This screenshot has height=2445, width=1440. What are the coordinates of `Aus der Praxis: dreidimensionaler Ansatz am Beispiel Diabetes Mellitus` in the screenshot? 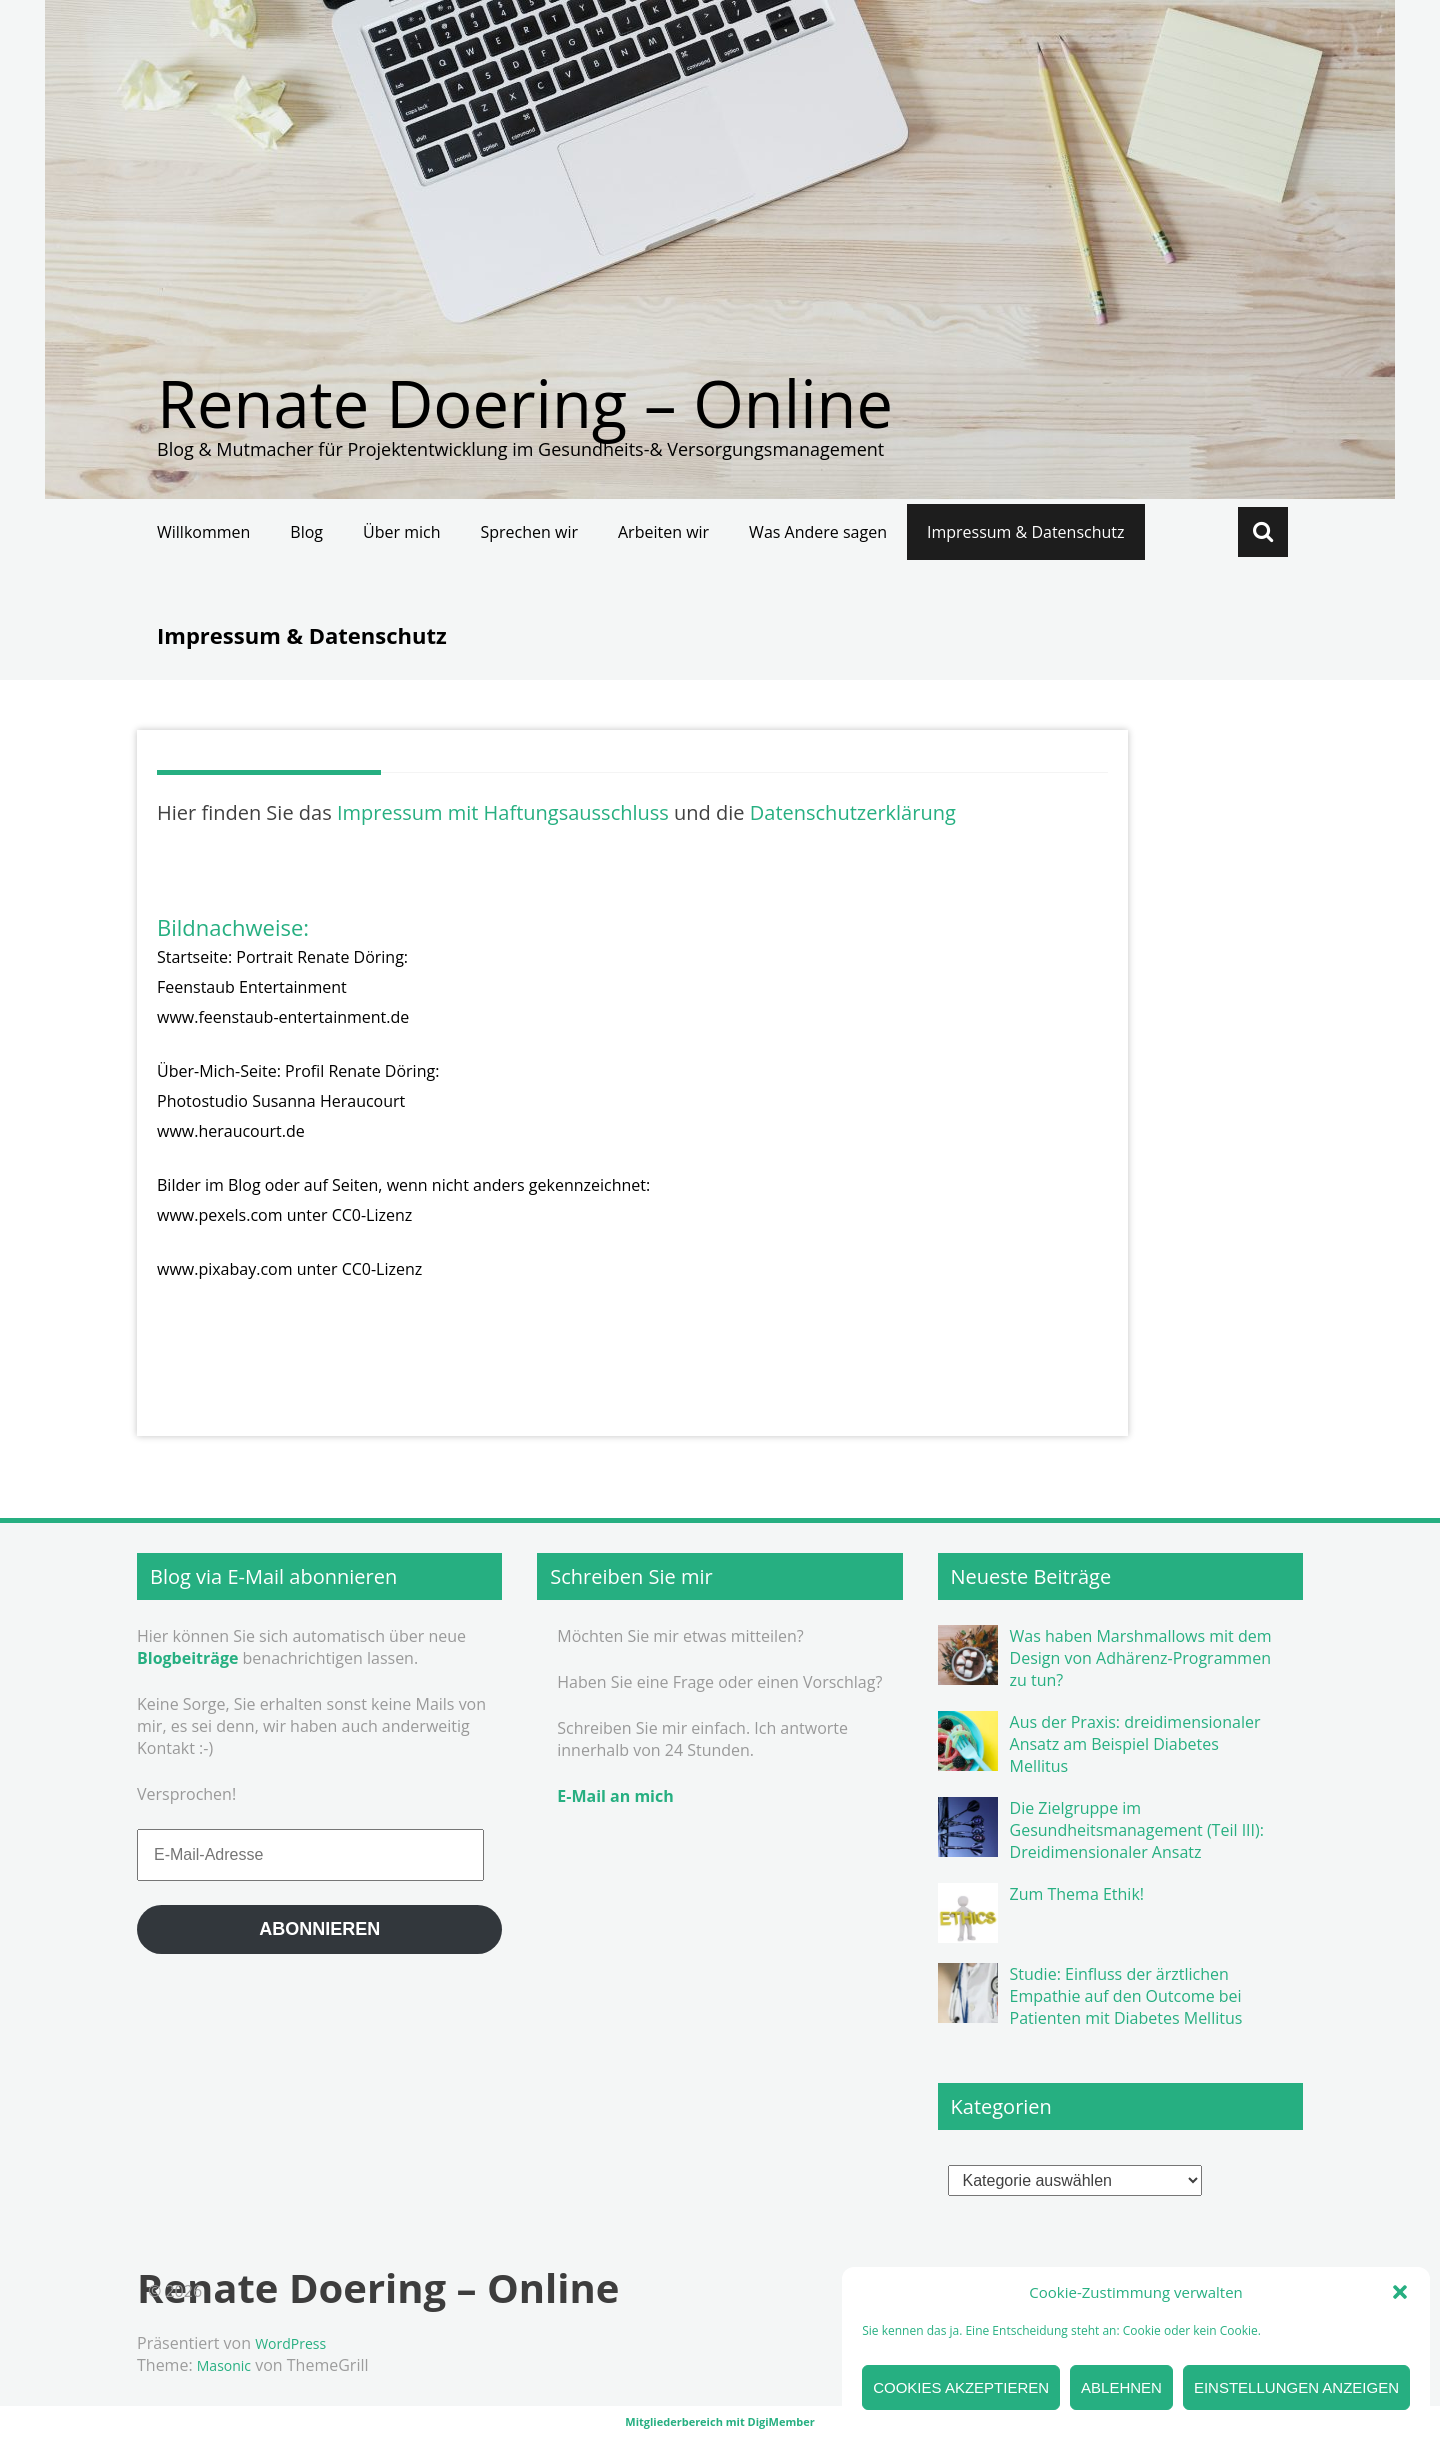 It's located at (1135, 1744).